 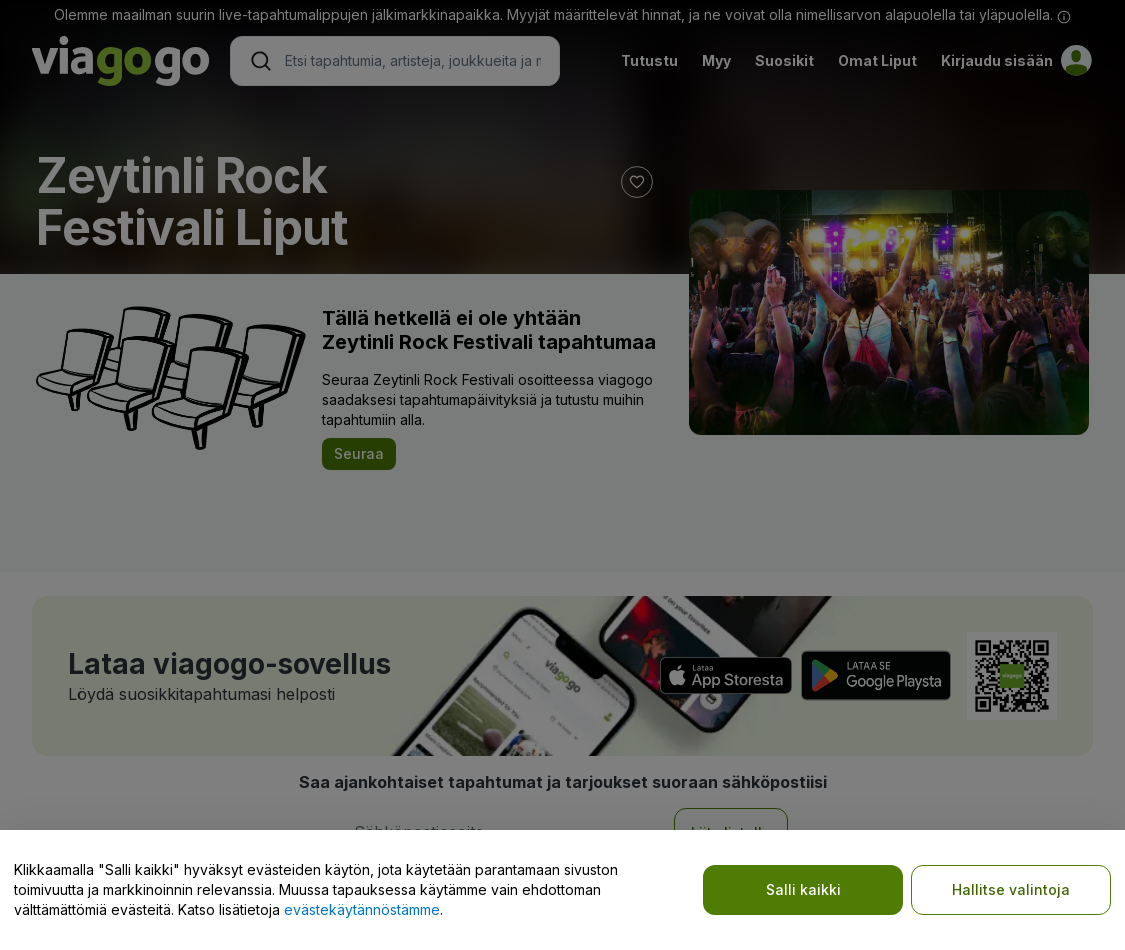 I want to click on evästekäytännöstämme, so click(x=362, y=909).